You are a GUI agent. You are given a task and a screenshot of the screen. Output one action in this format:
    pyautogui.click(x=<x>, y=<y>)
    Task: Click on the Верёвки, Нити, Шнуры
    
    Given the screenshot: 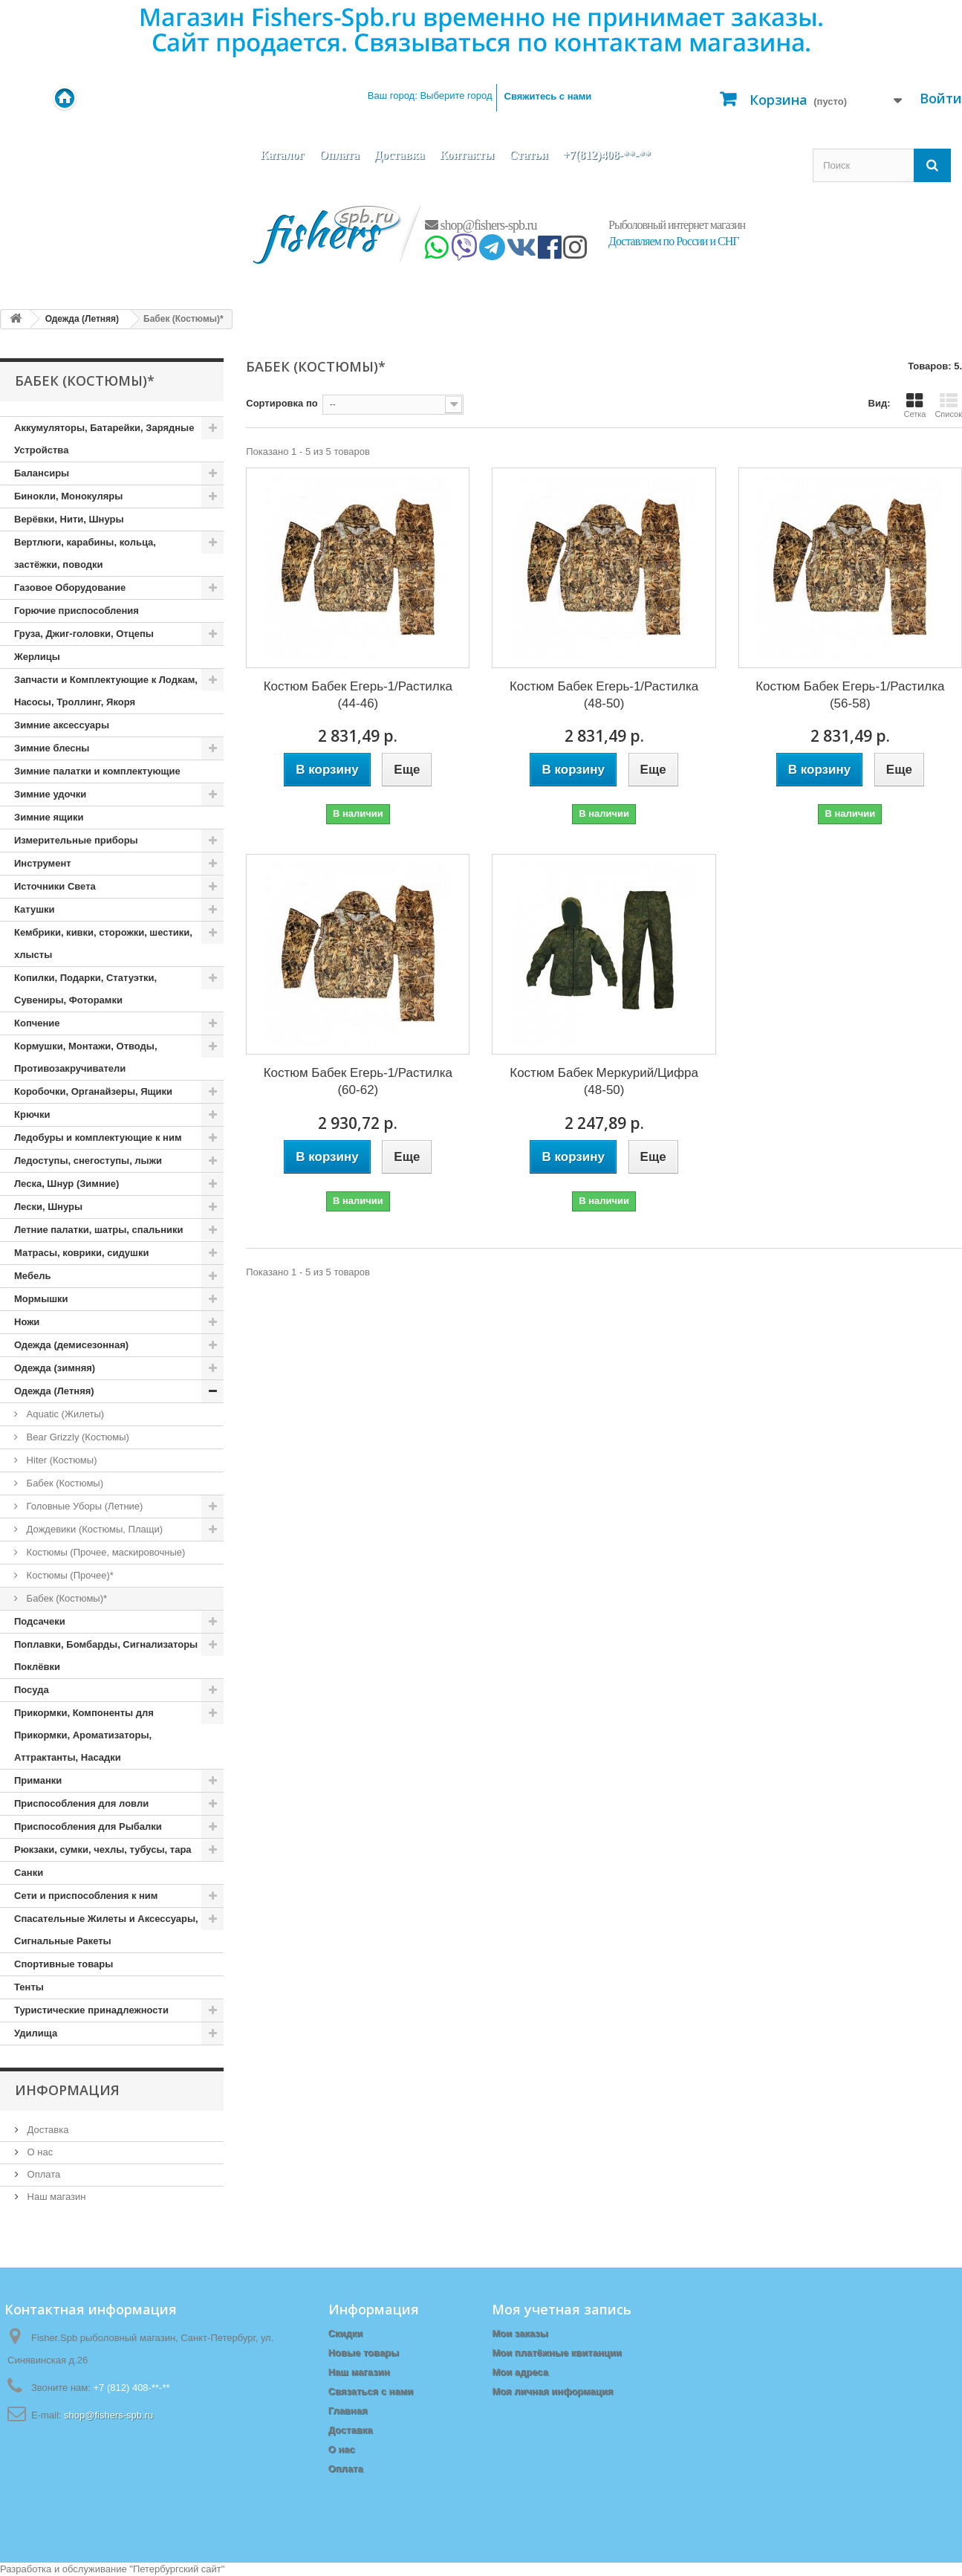 What is the action you would take?
    pyautogui.click(x=68, y=519)
    